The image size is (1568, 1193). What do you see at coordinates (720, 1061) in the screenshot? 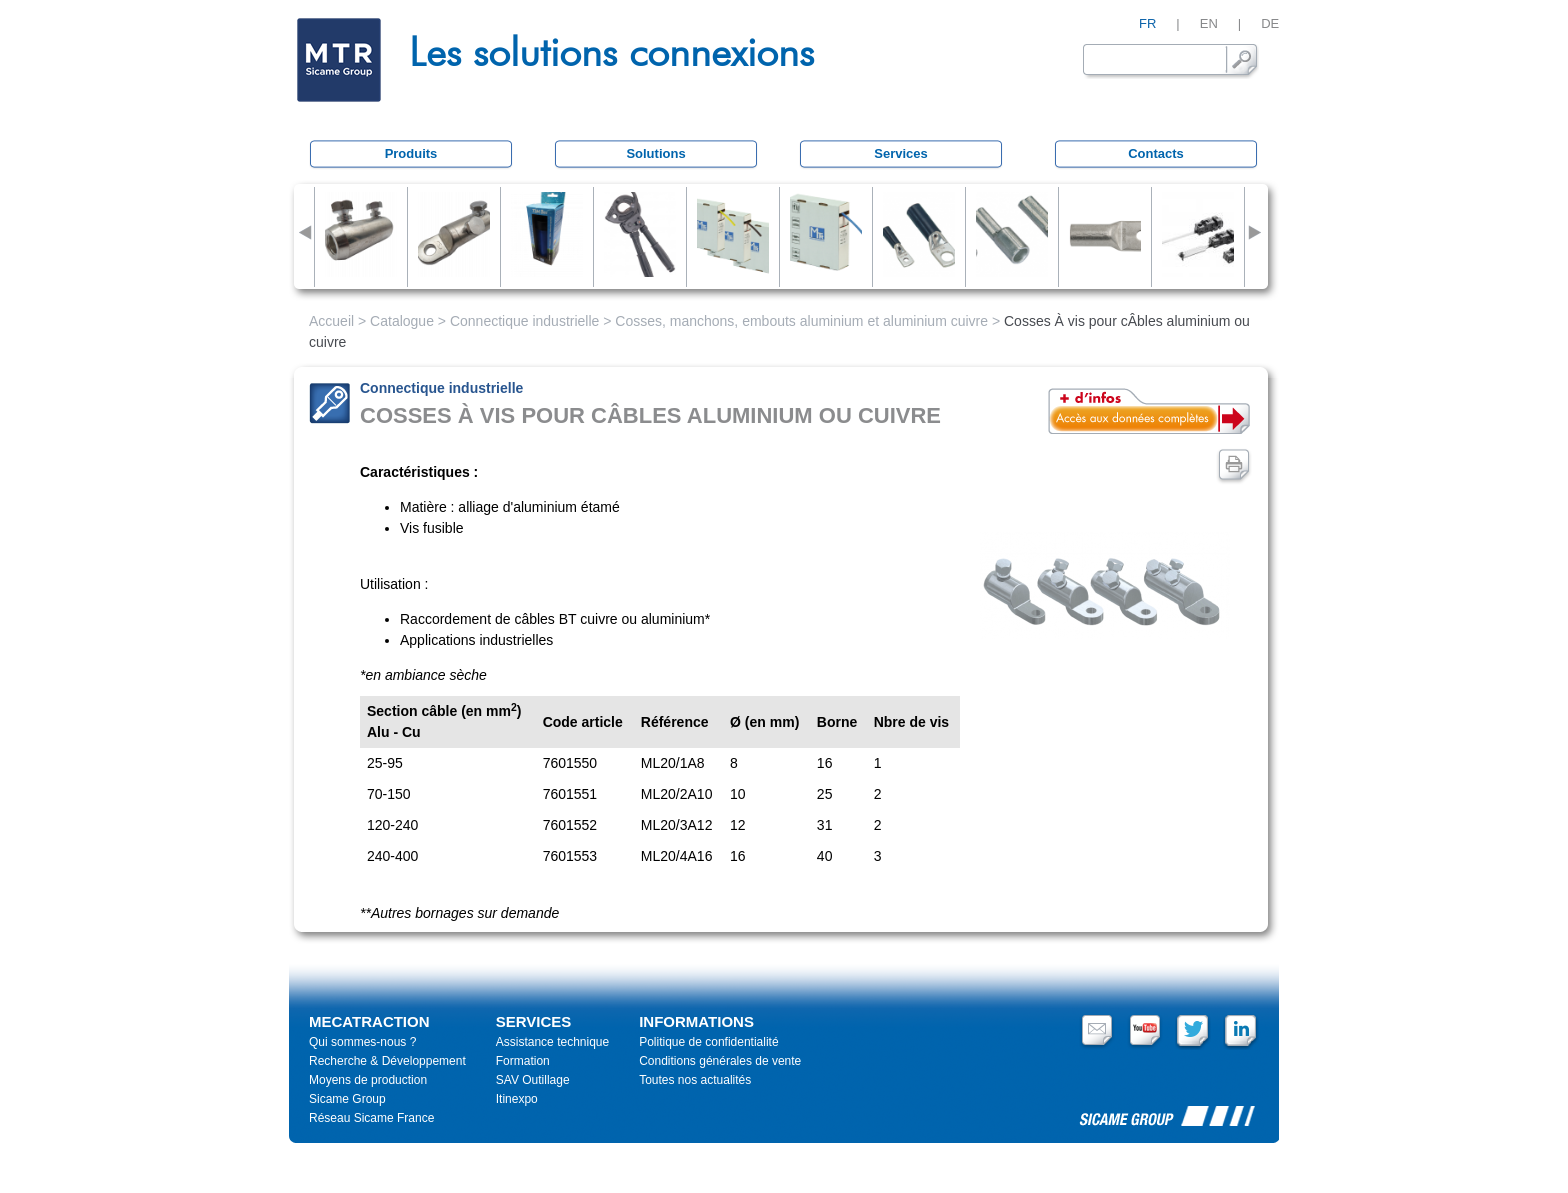
I see `Conditions générales de vente` at bounding box center [720, 1061].